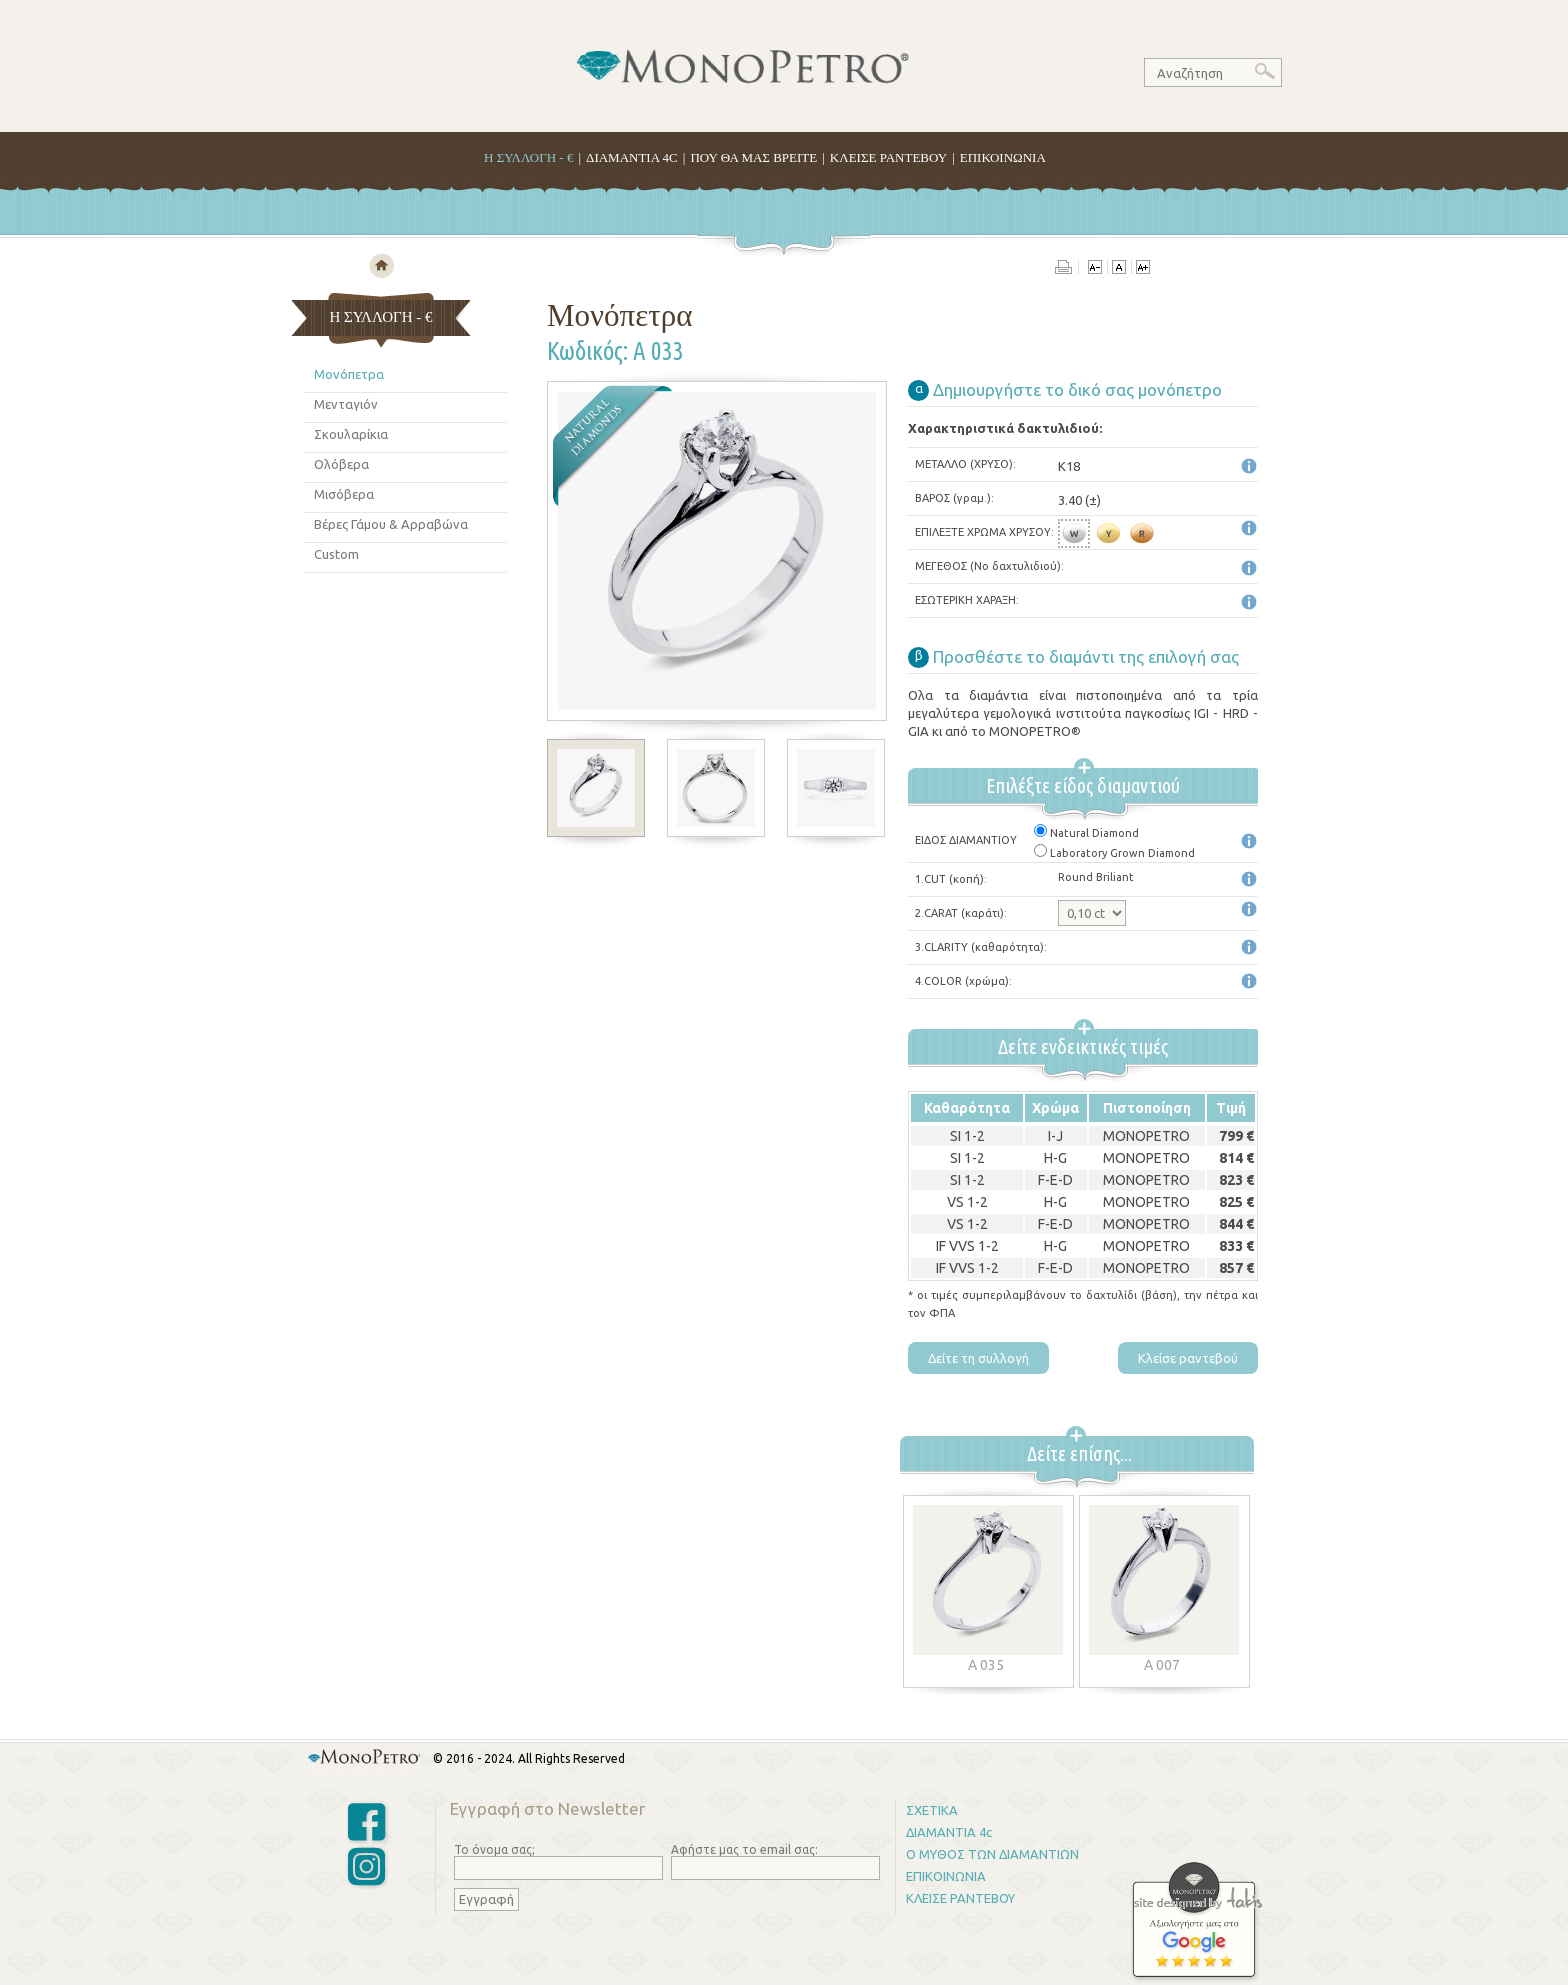  I want to click on Μενταγιόν, so click(346, 404).